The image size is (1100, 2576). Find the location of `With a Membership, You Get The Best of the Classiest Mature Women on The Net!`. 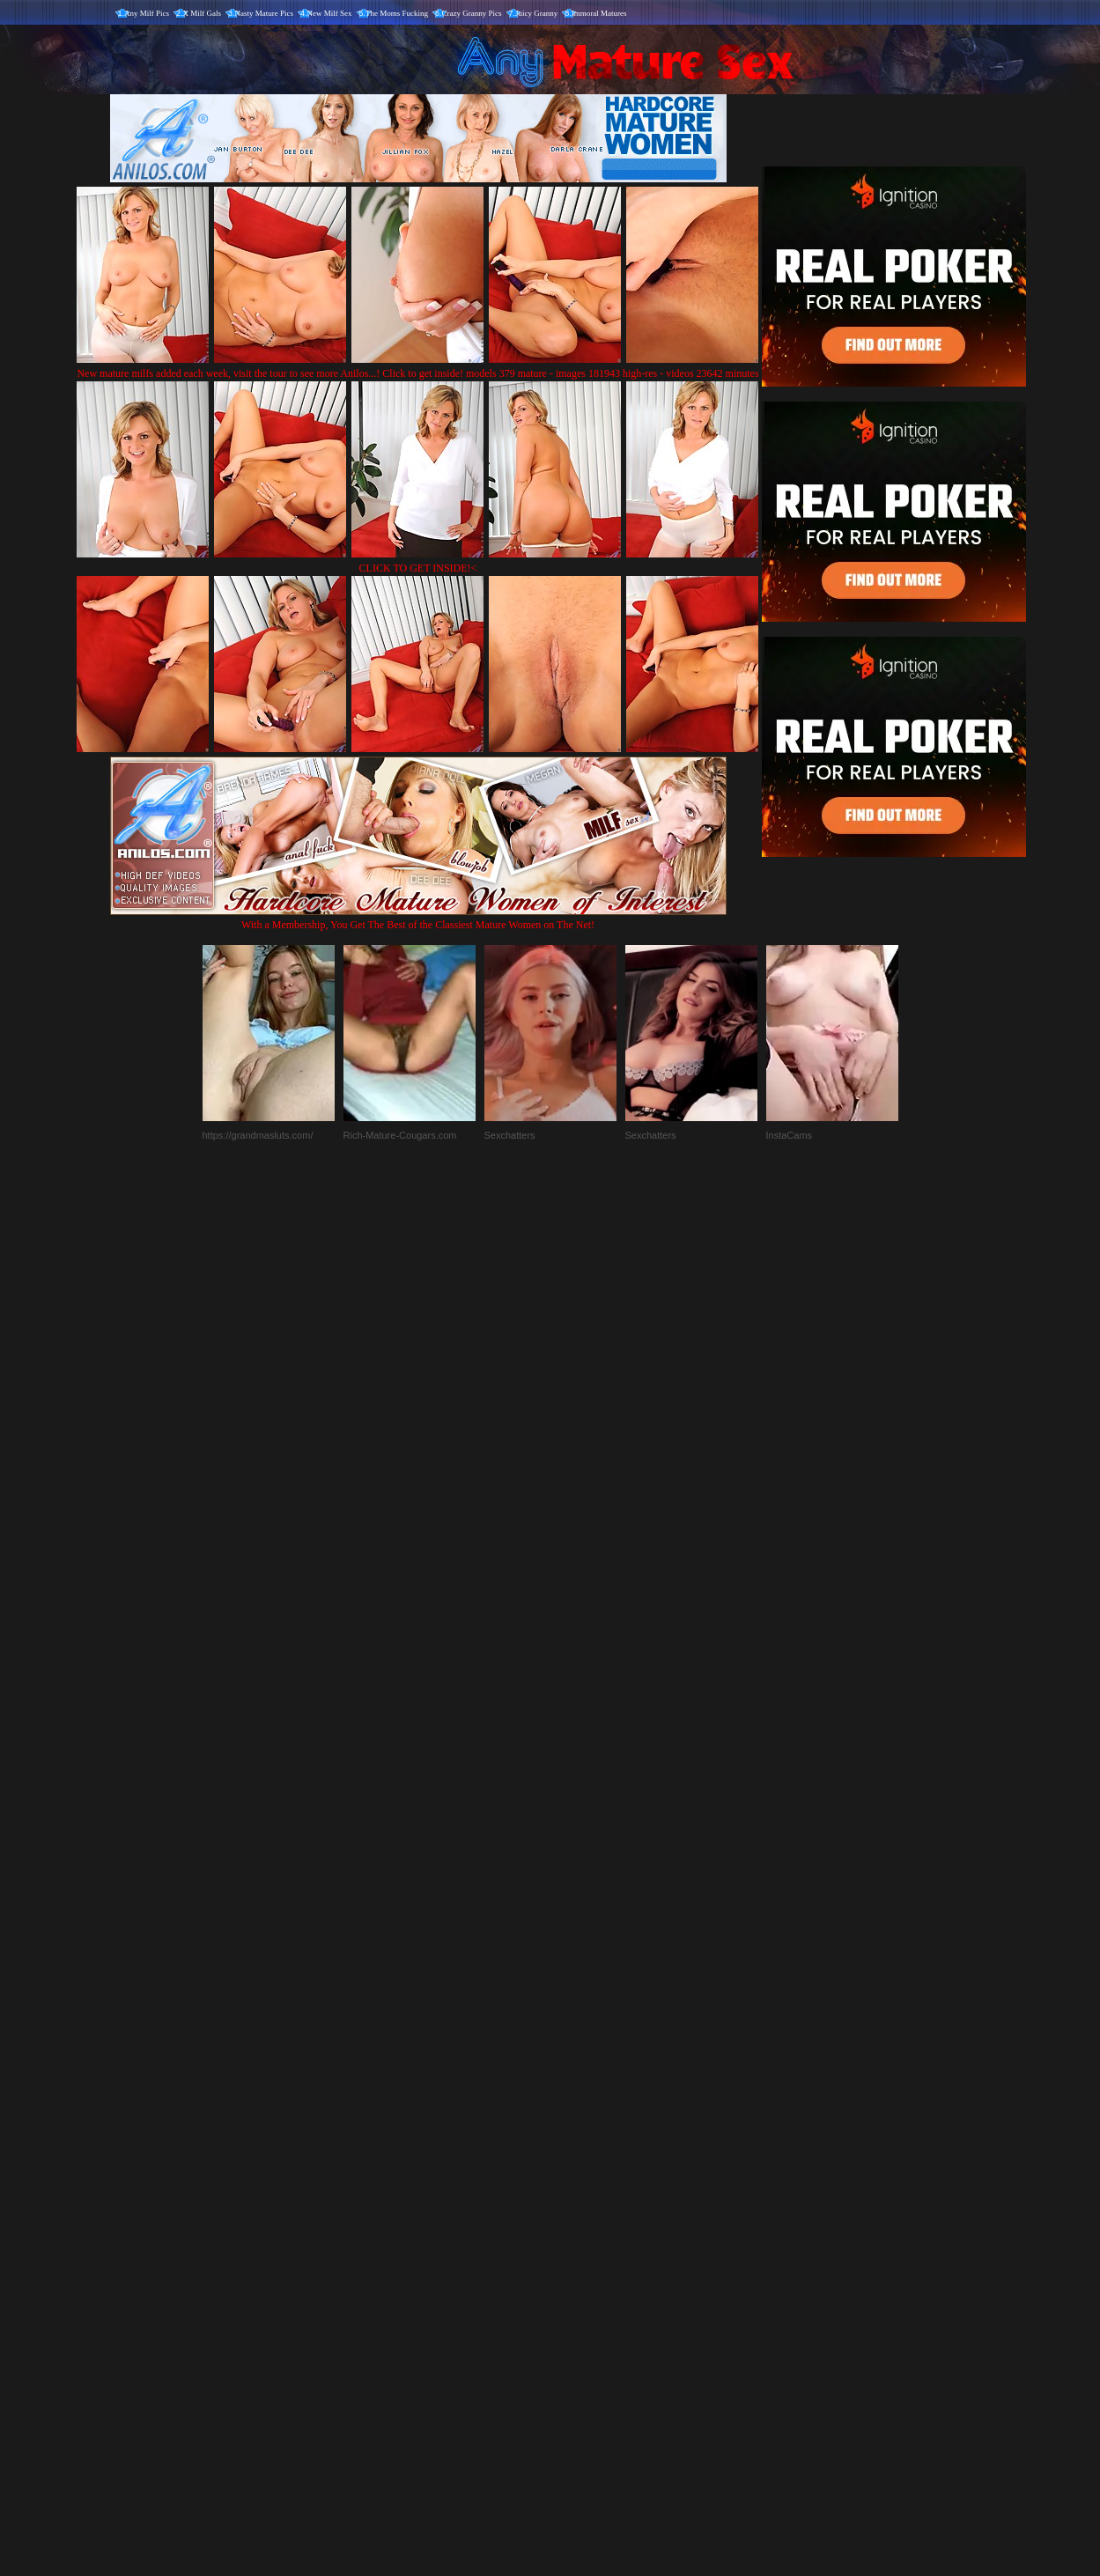

With a Membership, You Get The Best of the Classiest Mature Women on The Net! is located at coordinates (418, 918).